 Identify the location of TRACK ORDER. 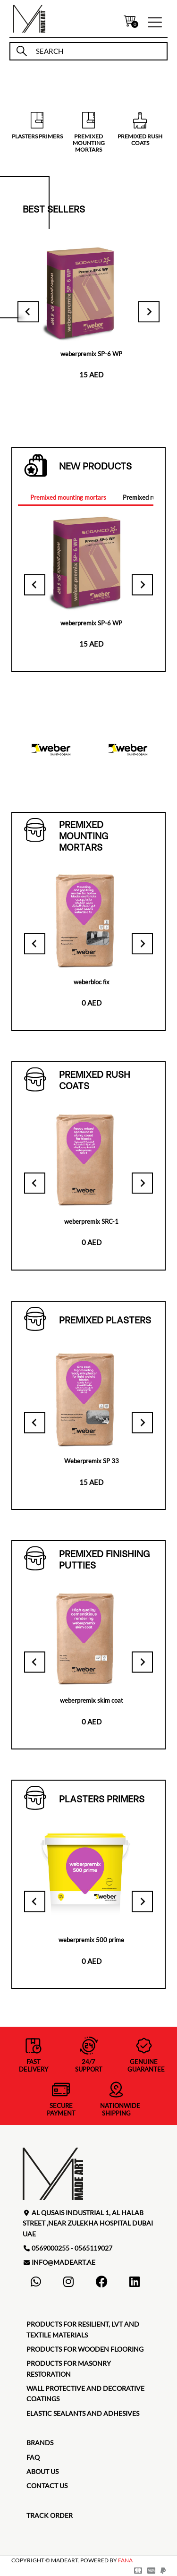
(49, 2515).